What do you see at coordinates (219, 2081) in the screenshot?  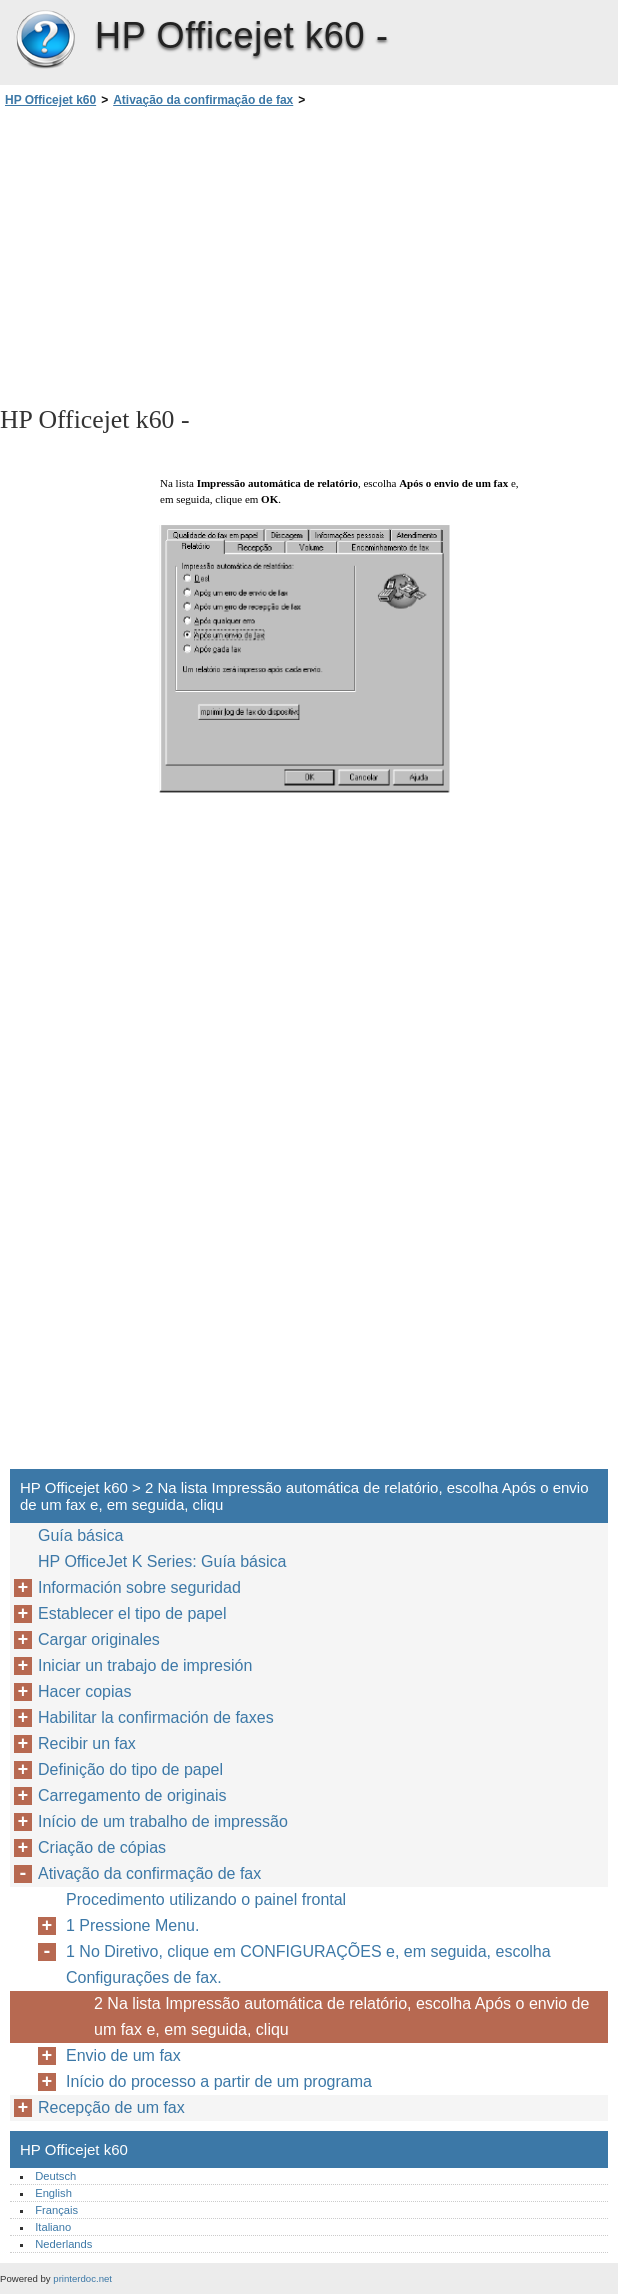 I see `Início do processo a partir de um programa` at bounding box center [219, 2081].